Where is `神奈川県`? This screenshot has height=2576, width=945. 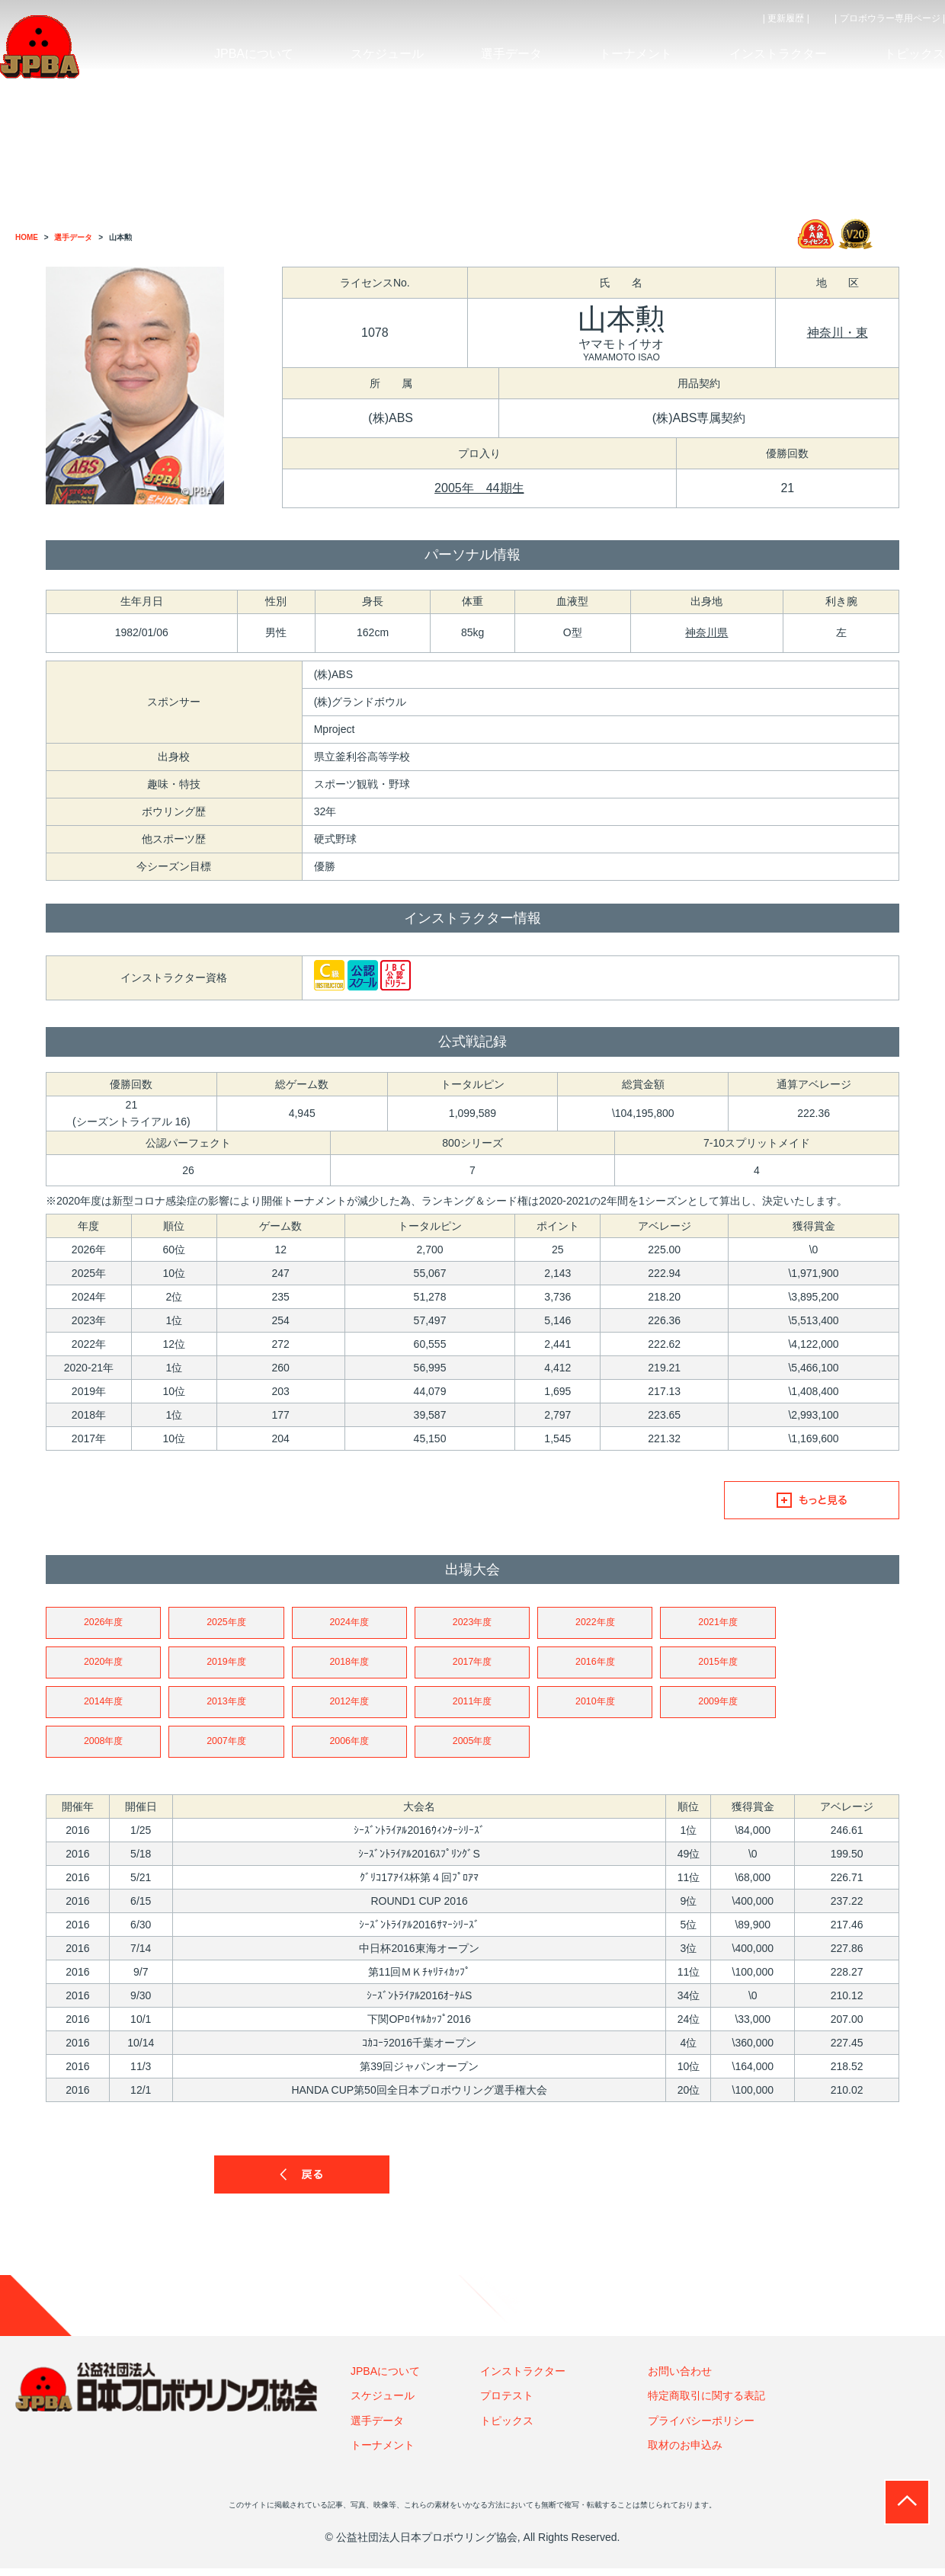
神奈川県 is located at coordinates (706, 632).